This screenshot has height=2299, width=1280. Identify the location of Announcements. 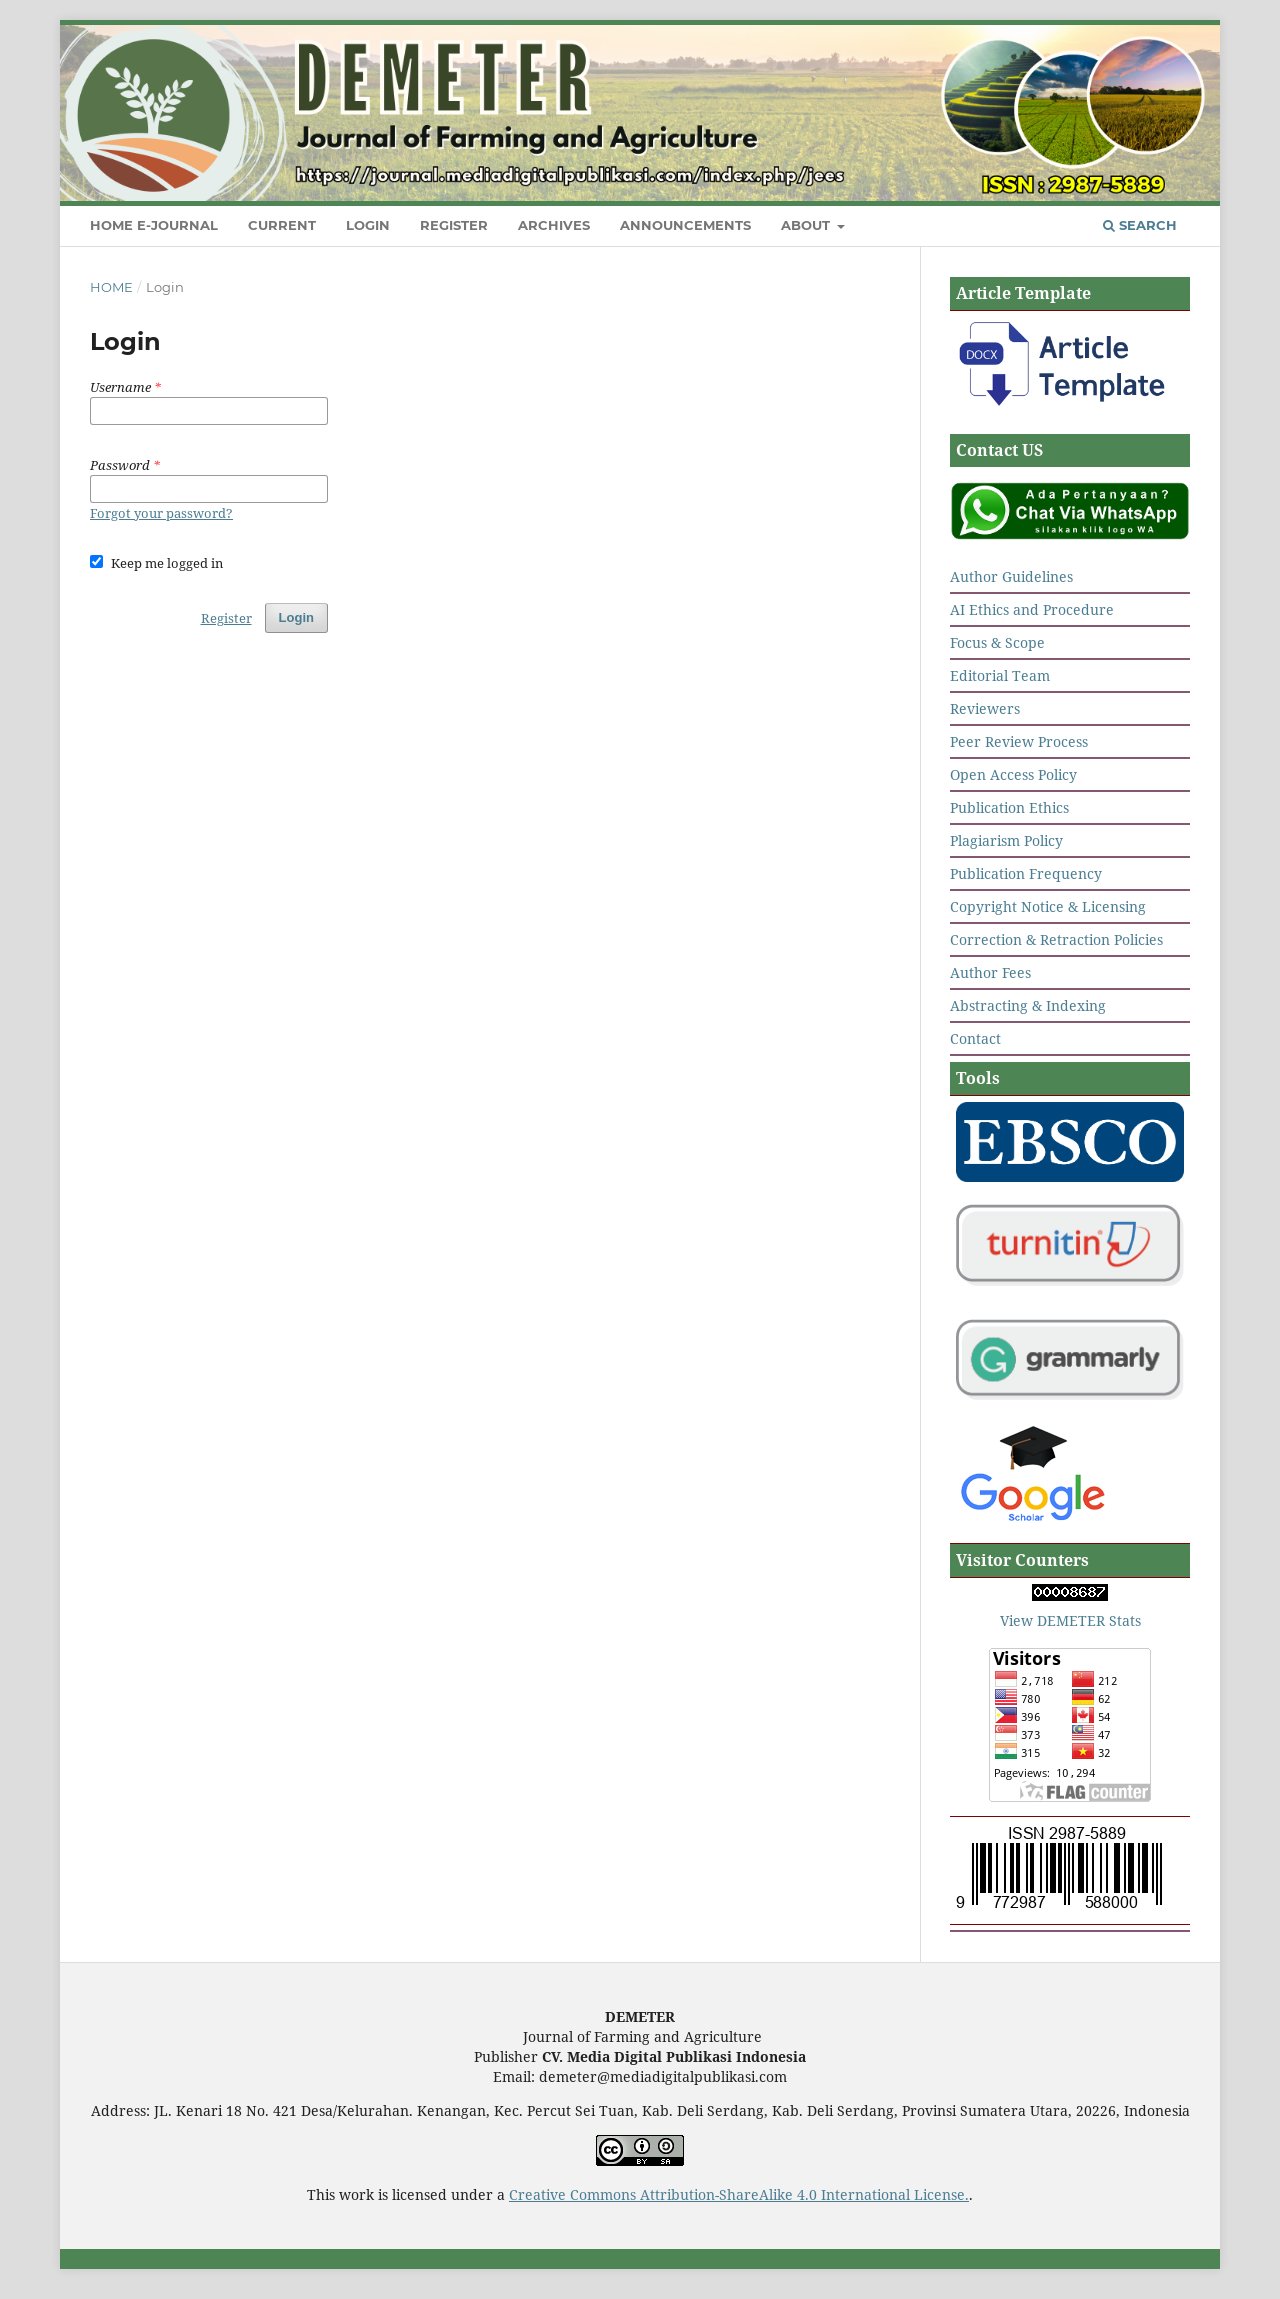
(685, 225).